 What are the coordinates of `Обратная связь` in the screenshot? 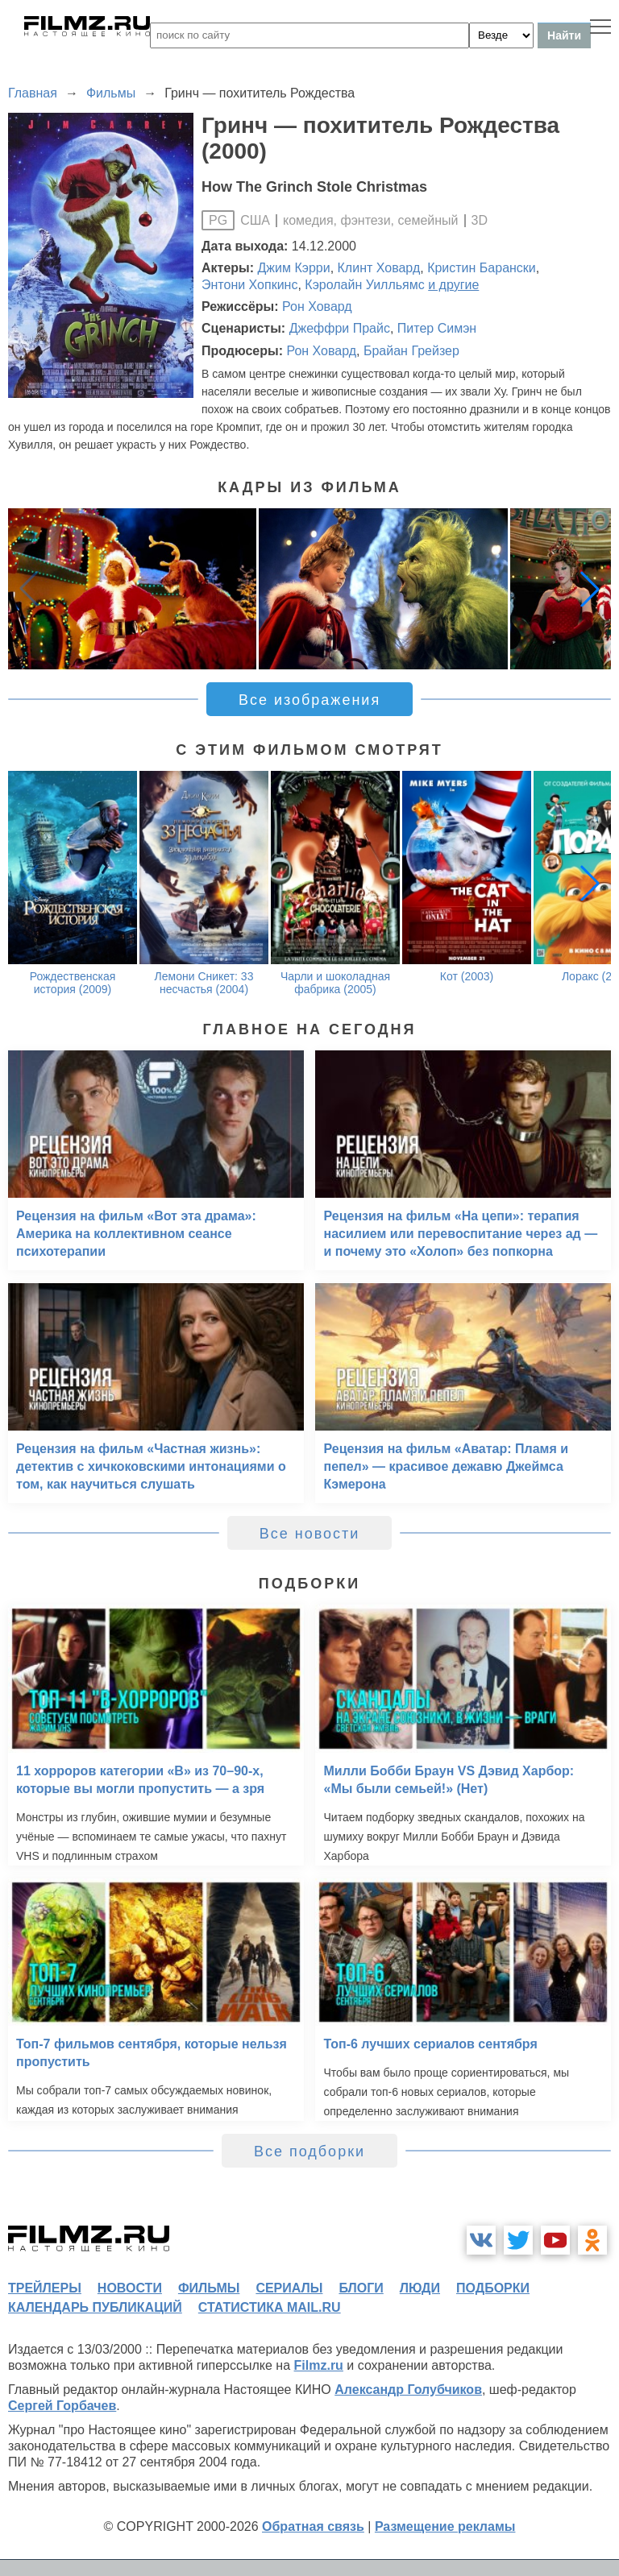 It's located at (313, 2526).